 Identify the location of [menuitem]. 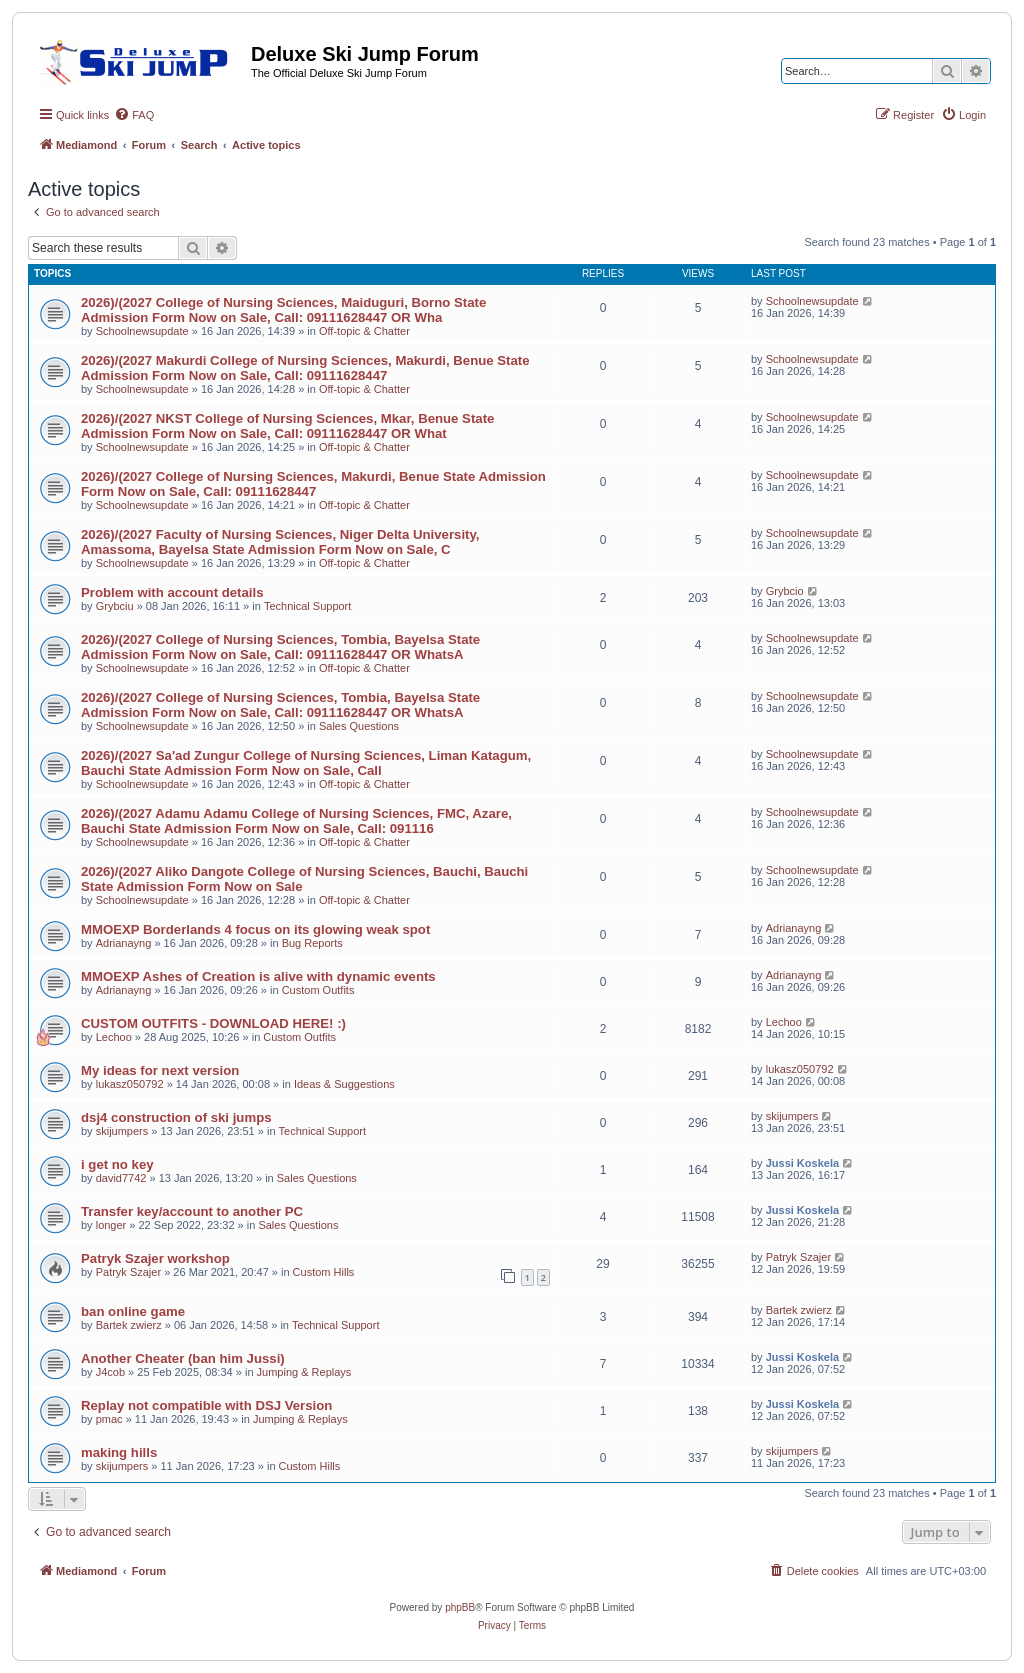
(134, 115).